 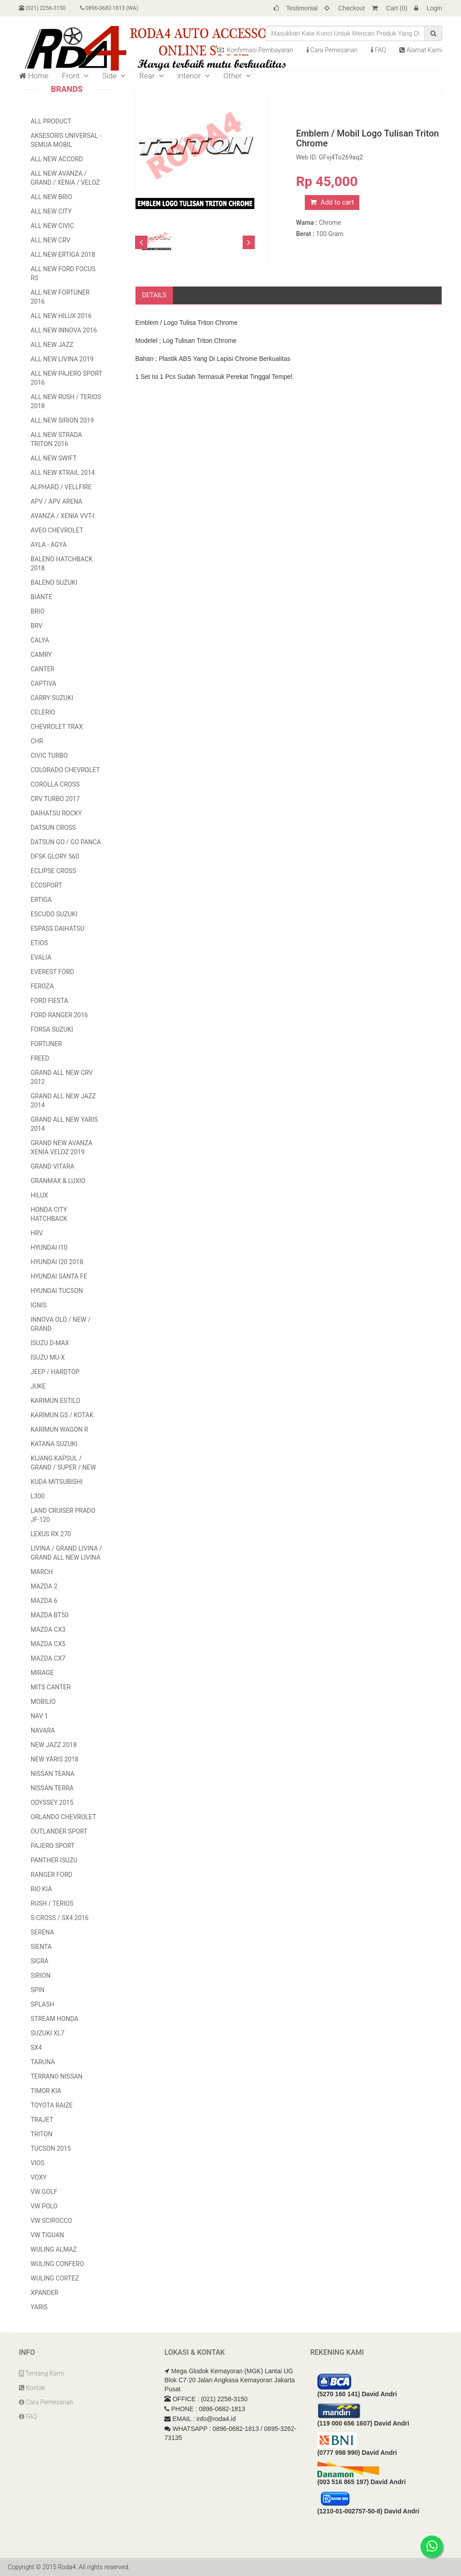 I want to click on Add to cart, so click(x=332, y=202).